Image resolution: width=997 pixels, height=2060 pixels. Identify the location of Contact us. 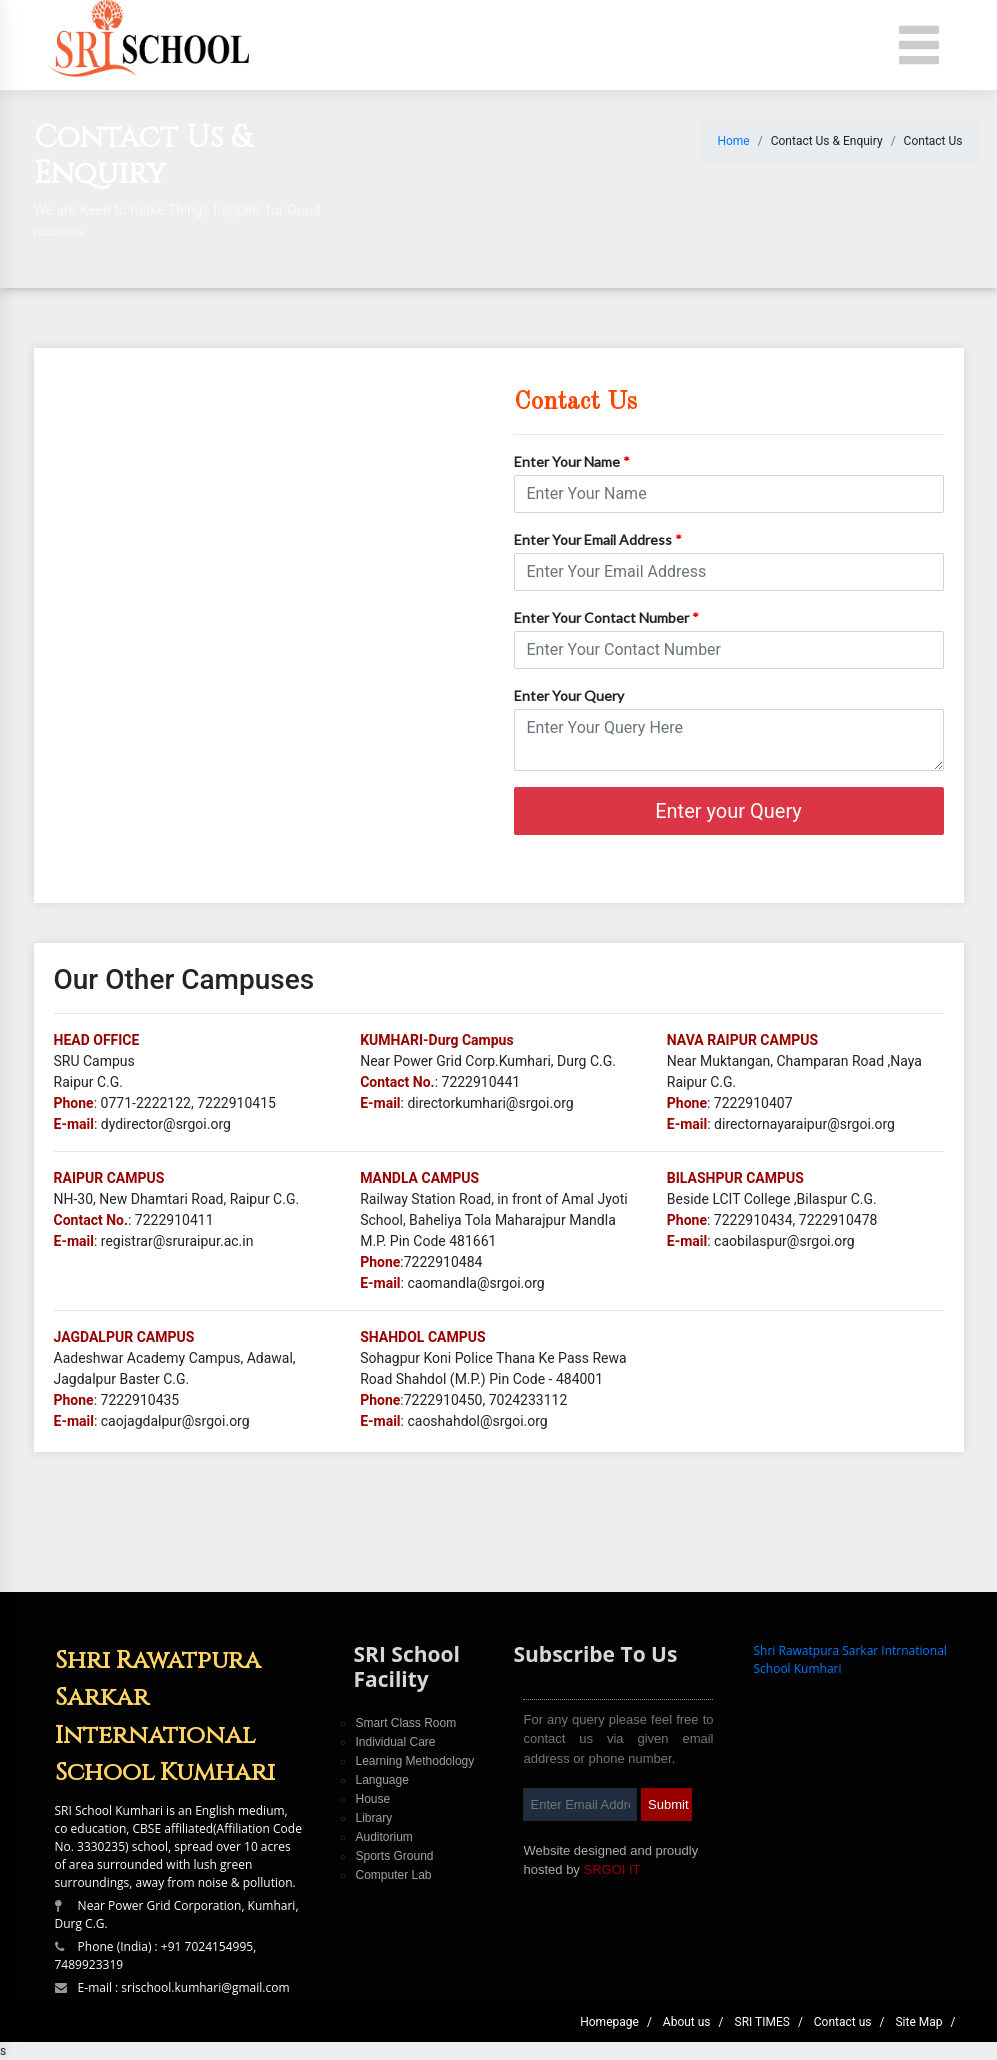
(843, 2022).